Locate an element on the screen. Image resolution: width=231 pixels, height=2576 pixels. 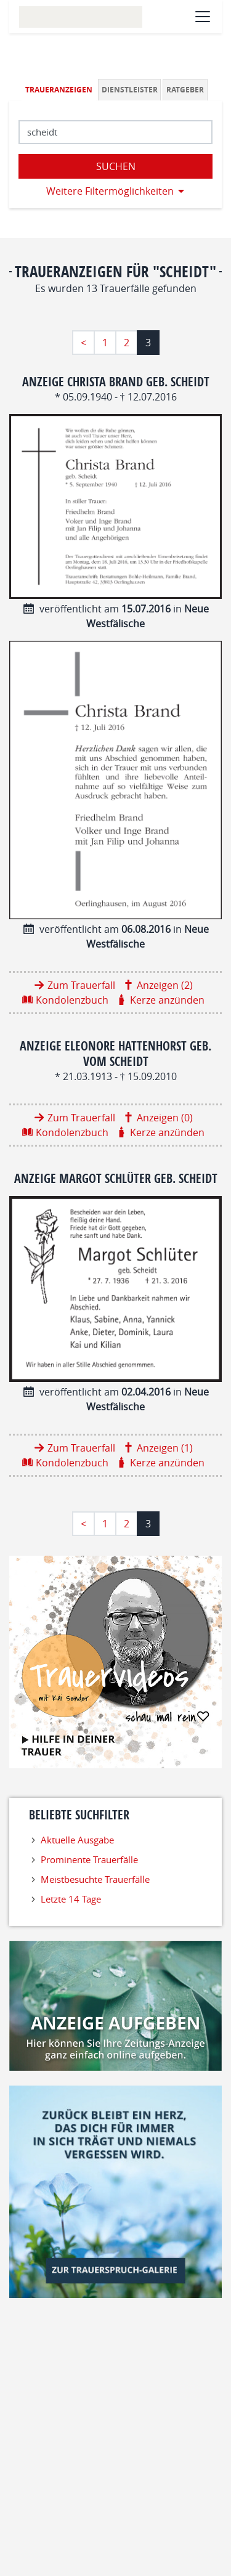
Letzte 14 Tage is located at coordinates (71, 1899).